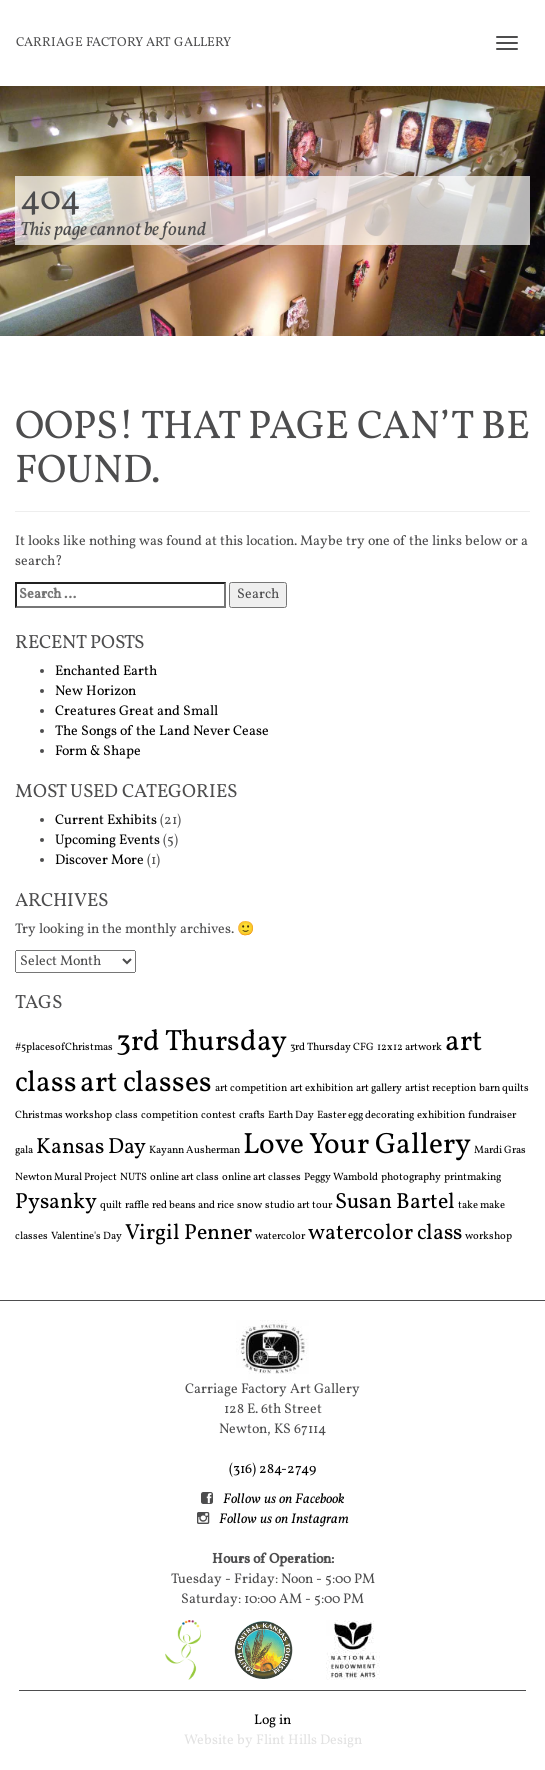  I want to click on New Horizon, so click(95, 691).